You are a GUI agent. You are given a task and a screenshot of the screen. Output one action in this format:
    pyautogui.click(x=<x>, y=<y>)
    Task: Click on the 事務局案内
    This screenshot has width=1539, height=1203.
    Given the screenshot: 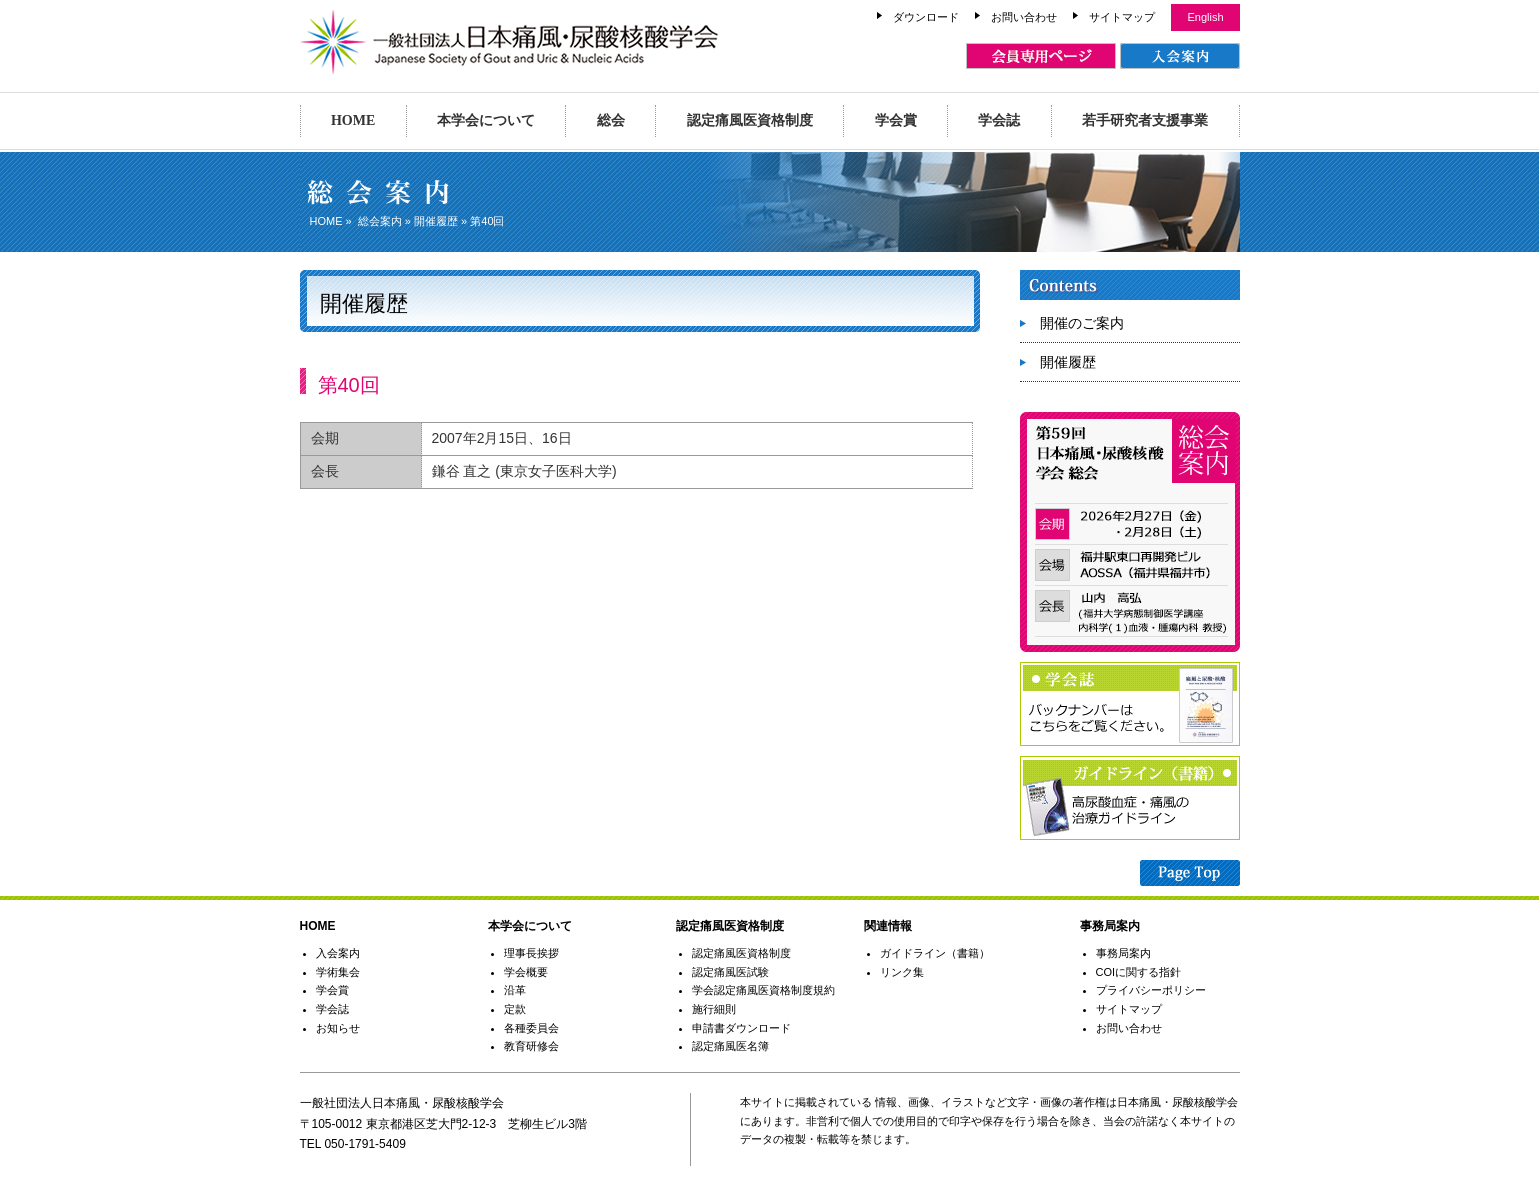 What is the action you would take?
    pyautogui.click(x=1123, y=953)
    